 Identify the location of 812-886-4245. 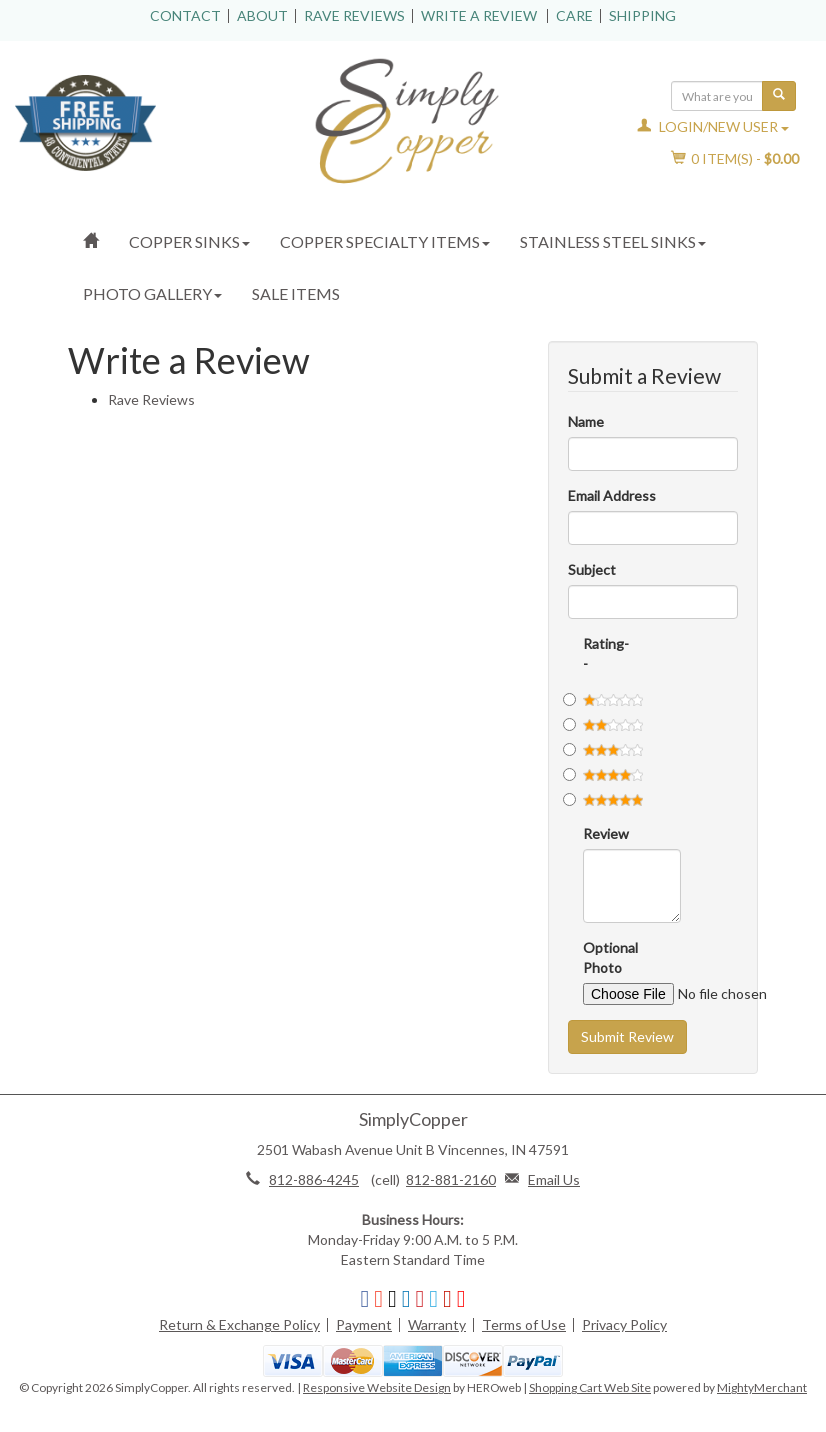
(314, 1179).